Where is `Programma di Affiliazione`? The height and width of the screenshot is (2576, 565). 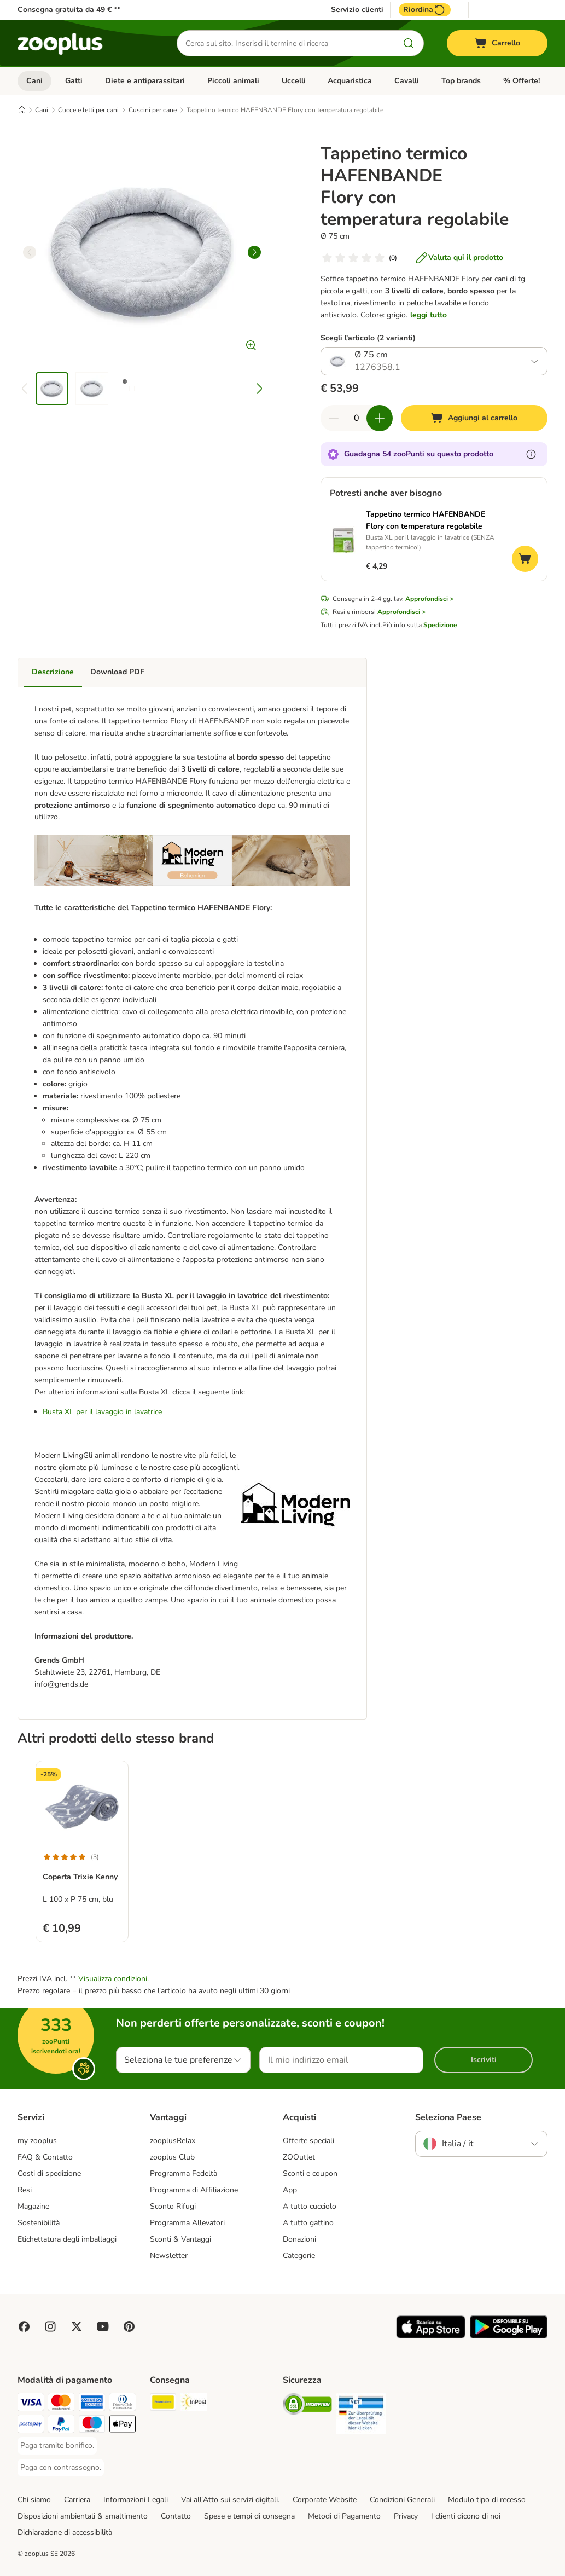 Programma di Affiliazione is located at coordinates (194, 2190).